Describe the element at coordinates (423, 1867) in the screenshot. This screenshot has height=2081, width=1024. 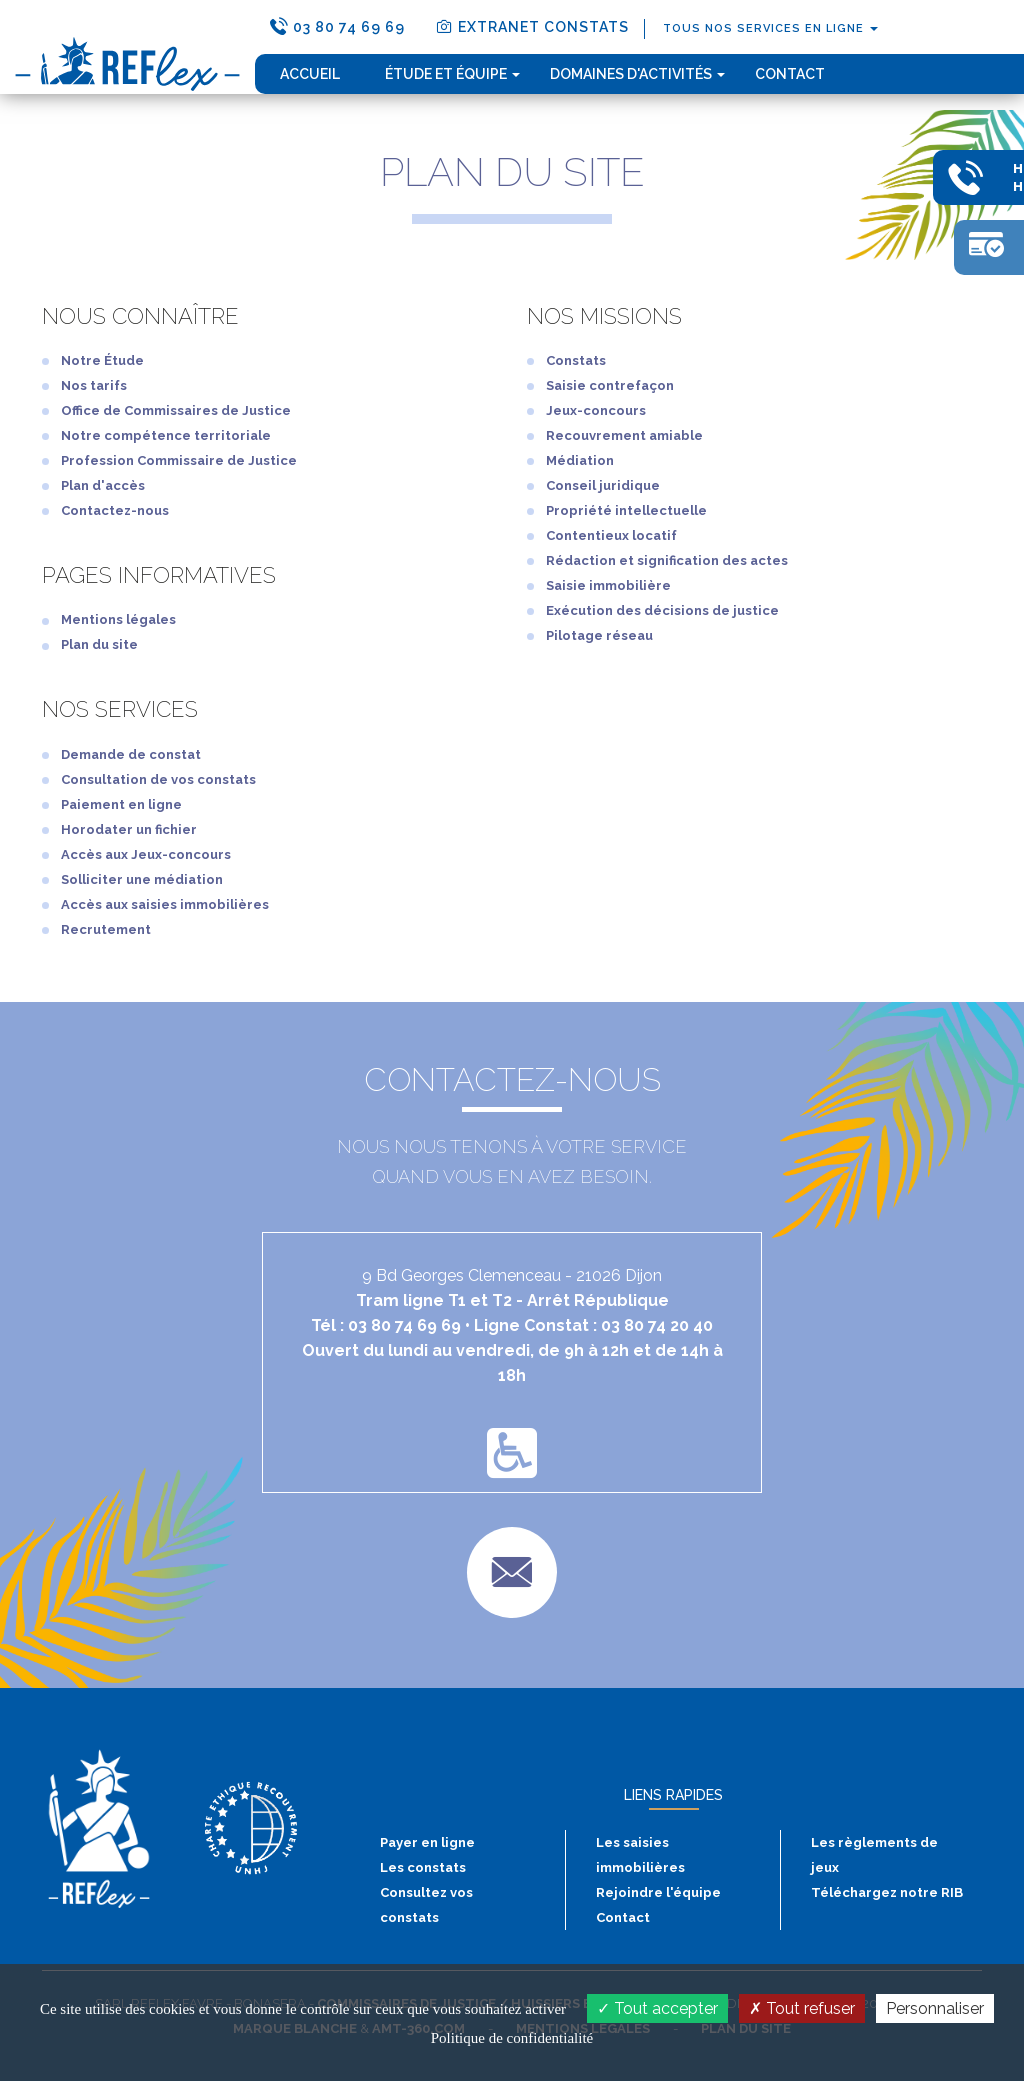
I see `Les constats` at that location.